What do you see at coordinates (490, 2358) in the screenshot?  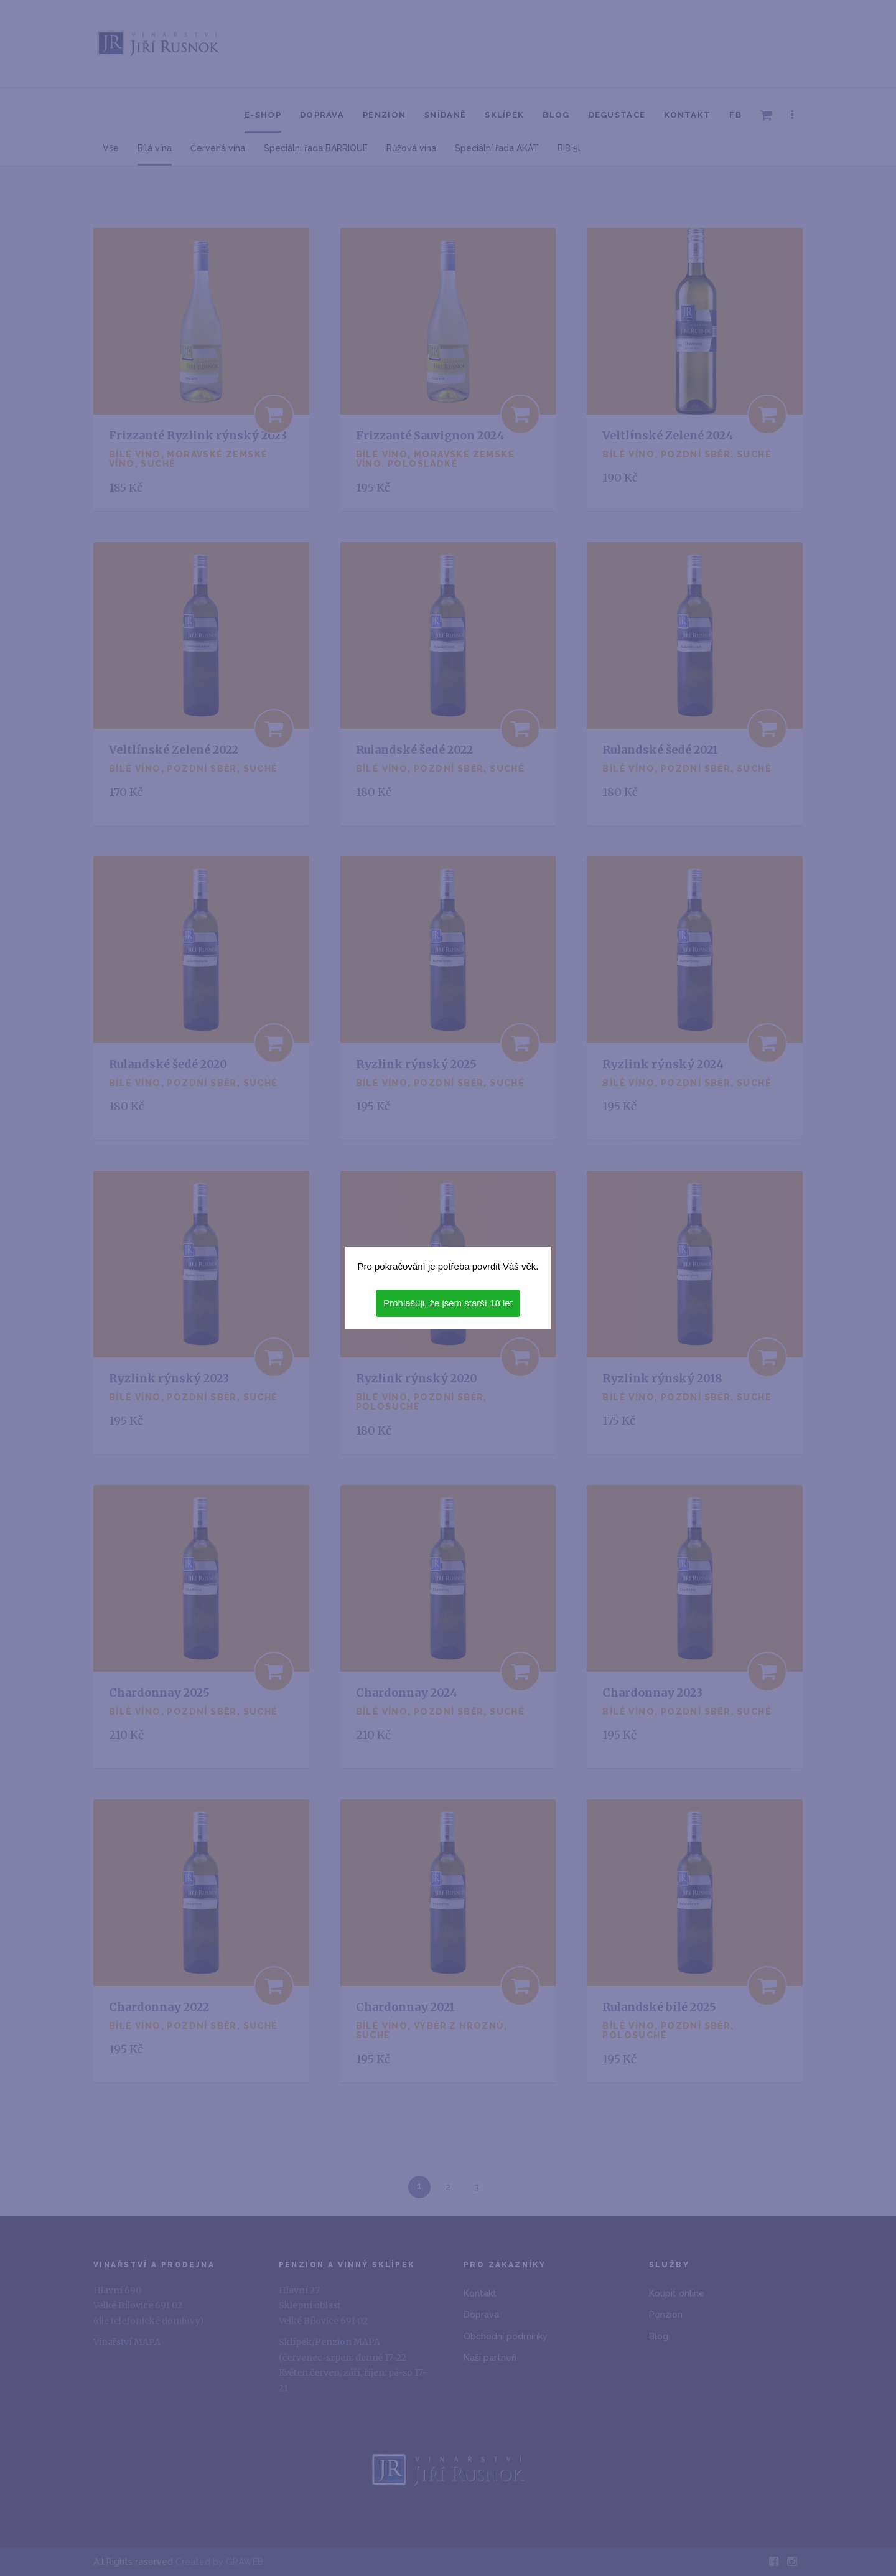 I see `Naši partneři` at bounding box center [490, 2358].